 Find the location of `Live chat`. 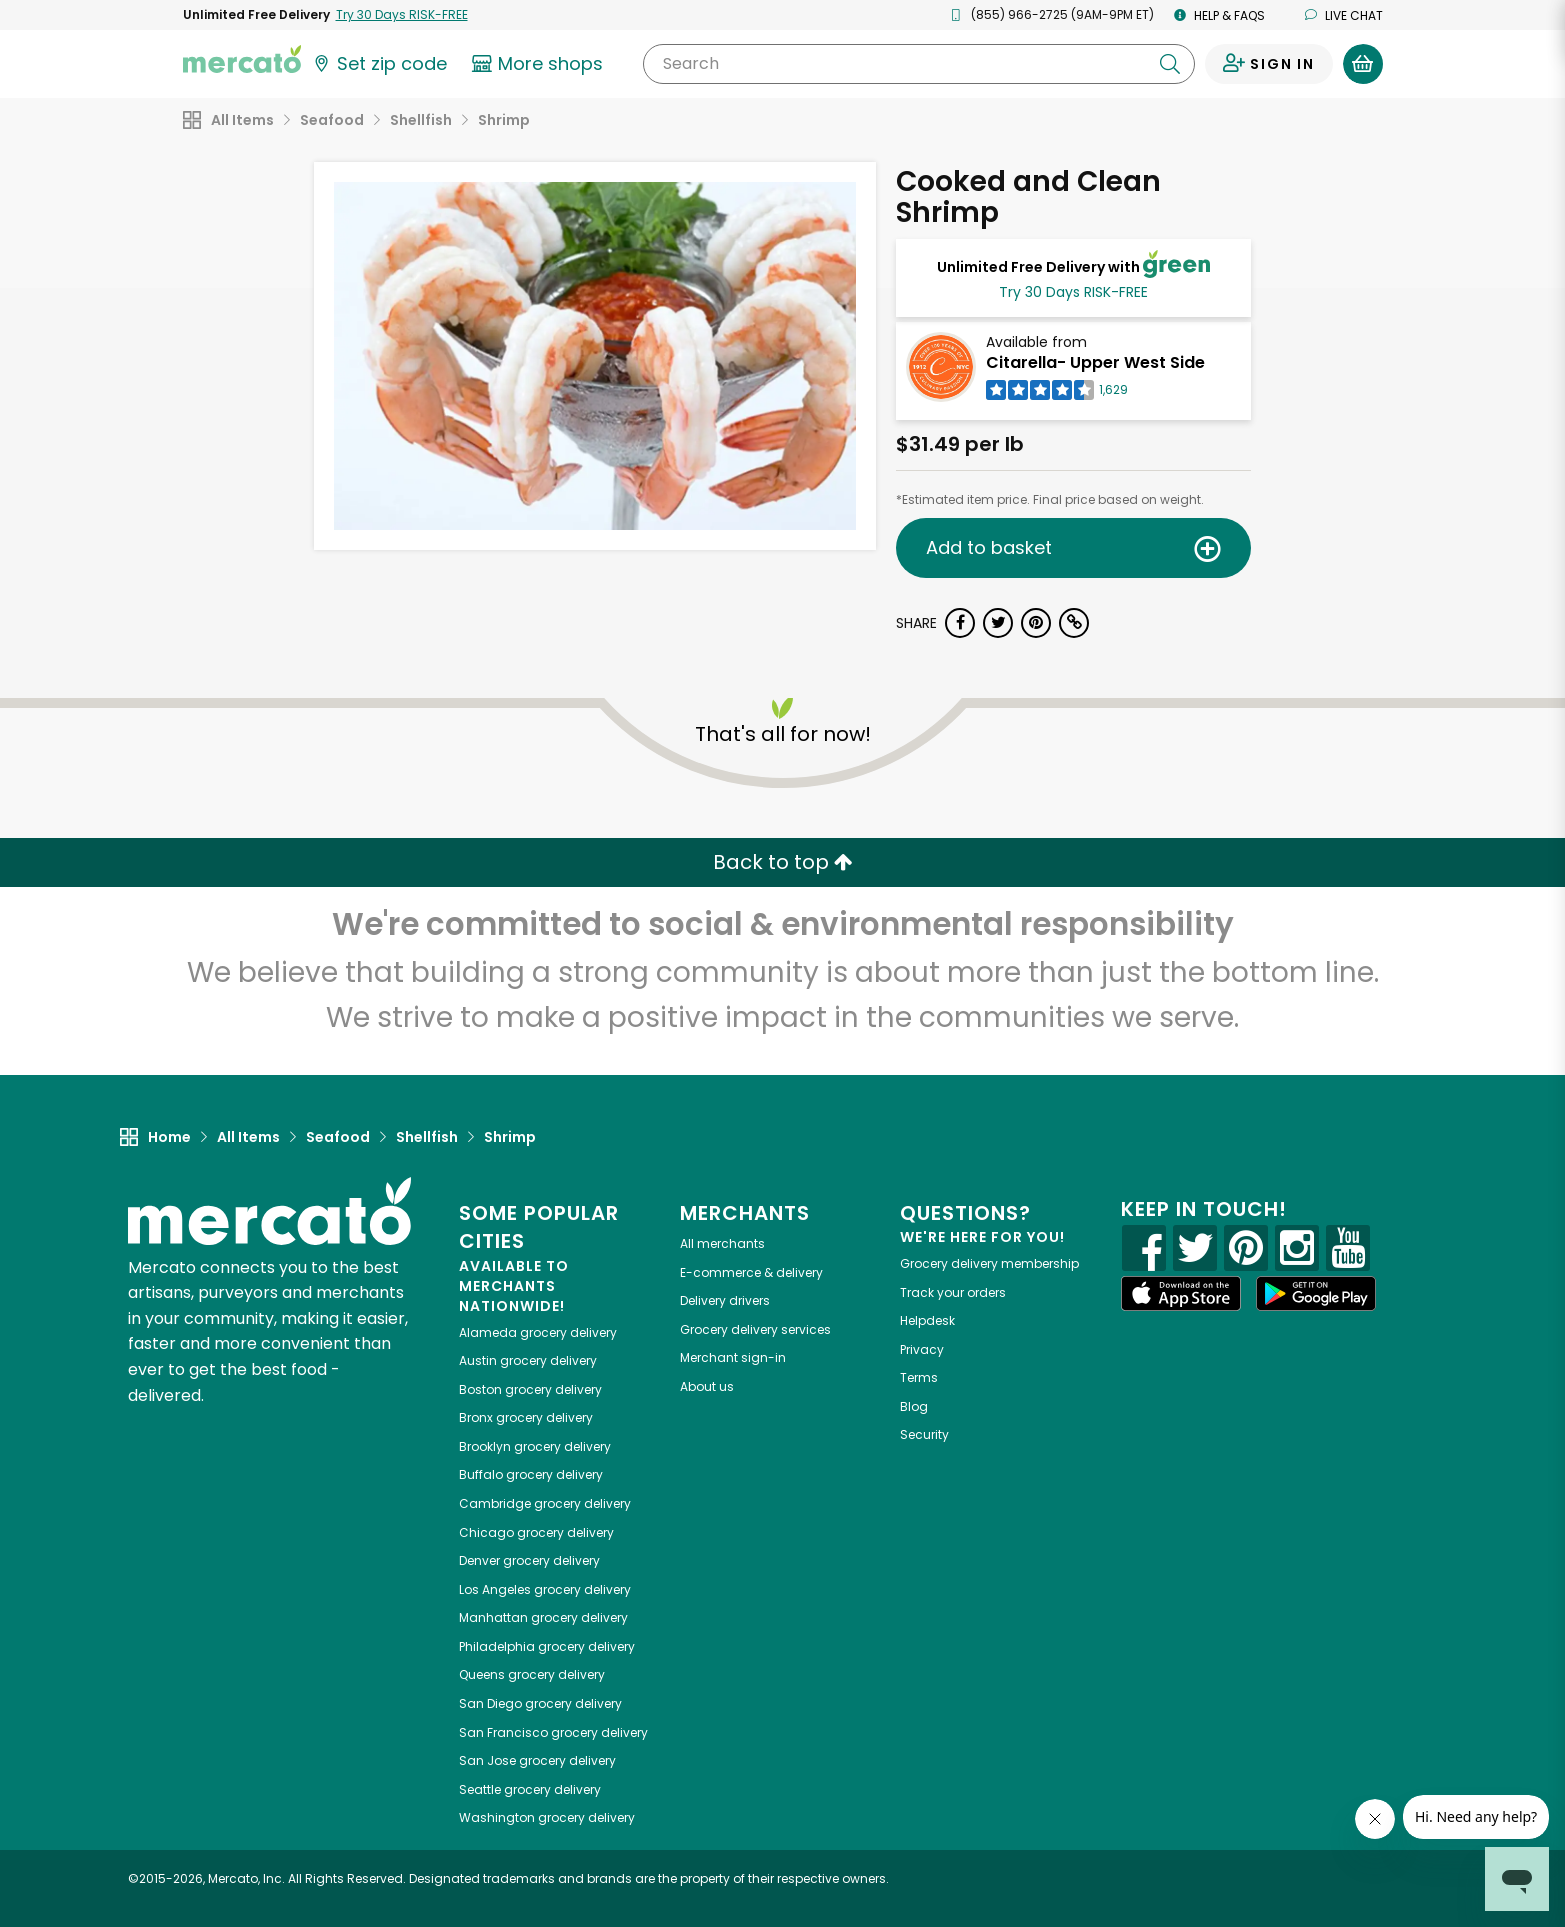

Live chat is located at coordinates (1344, 15).